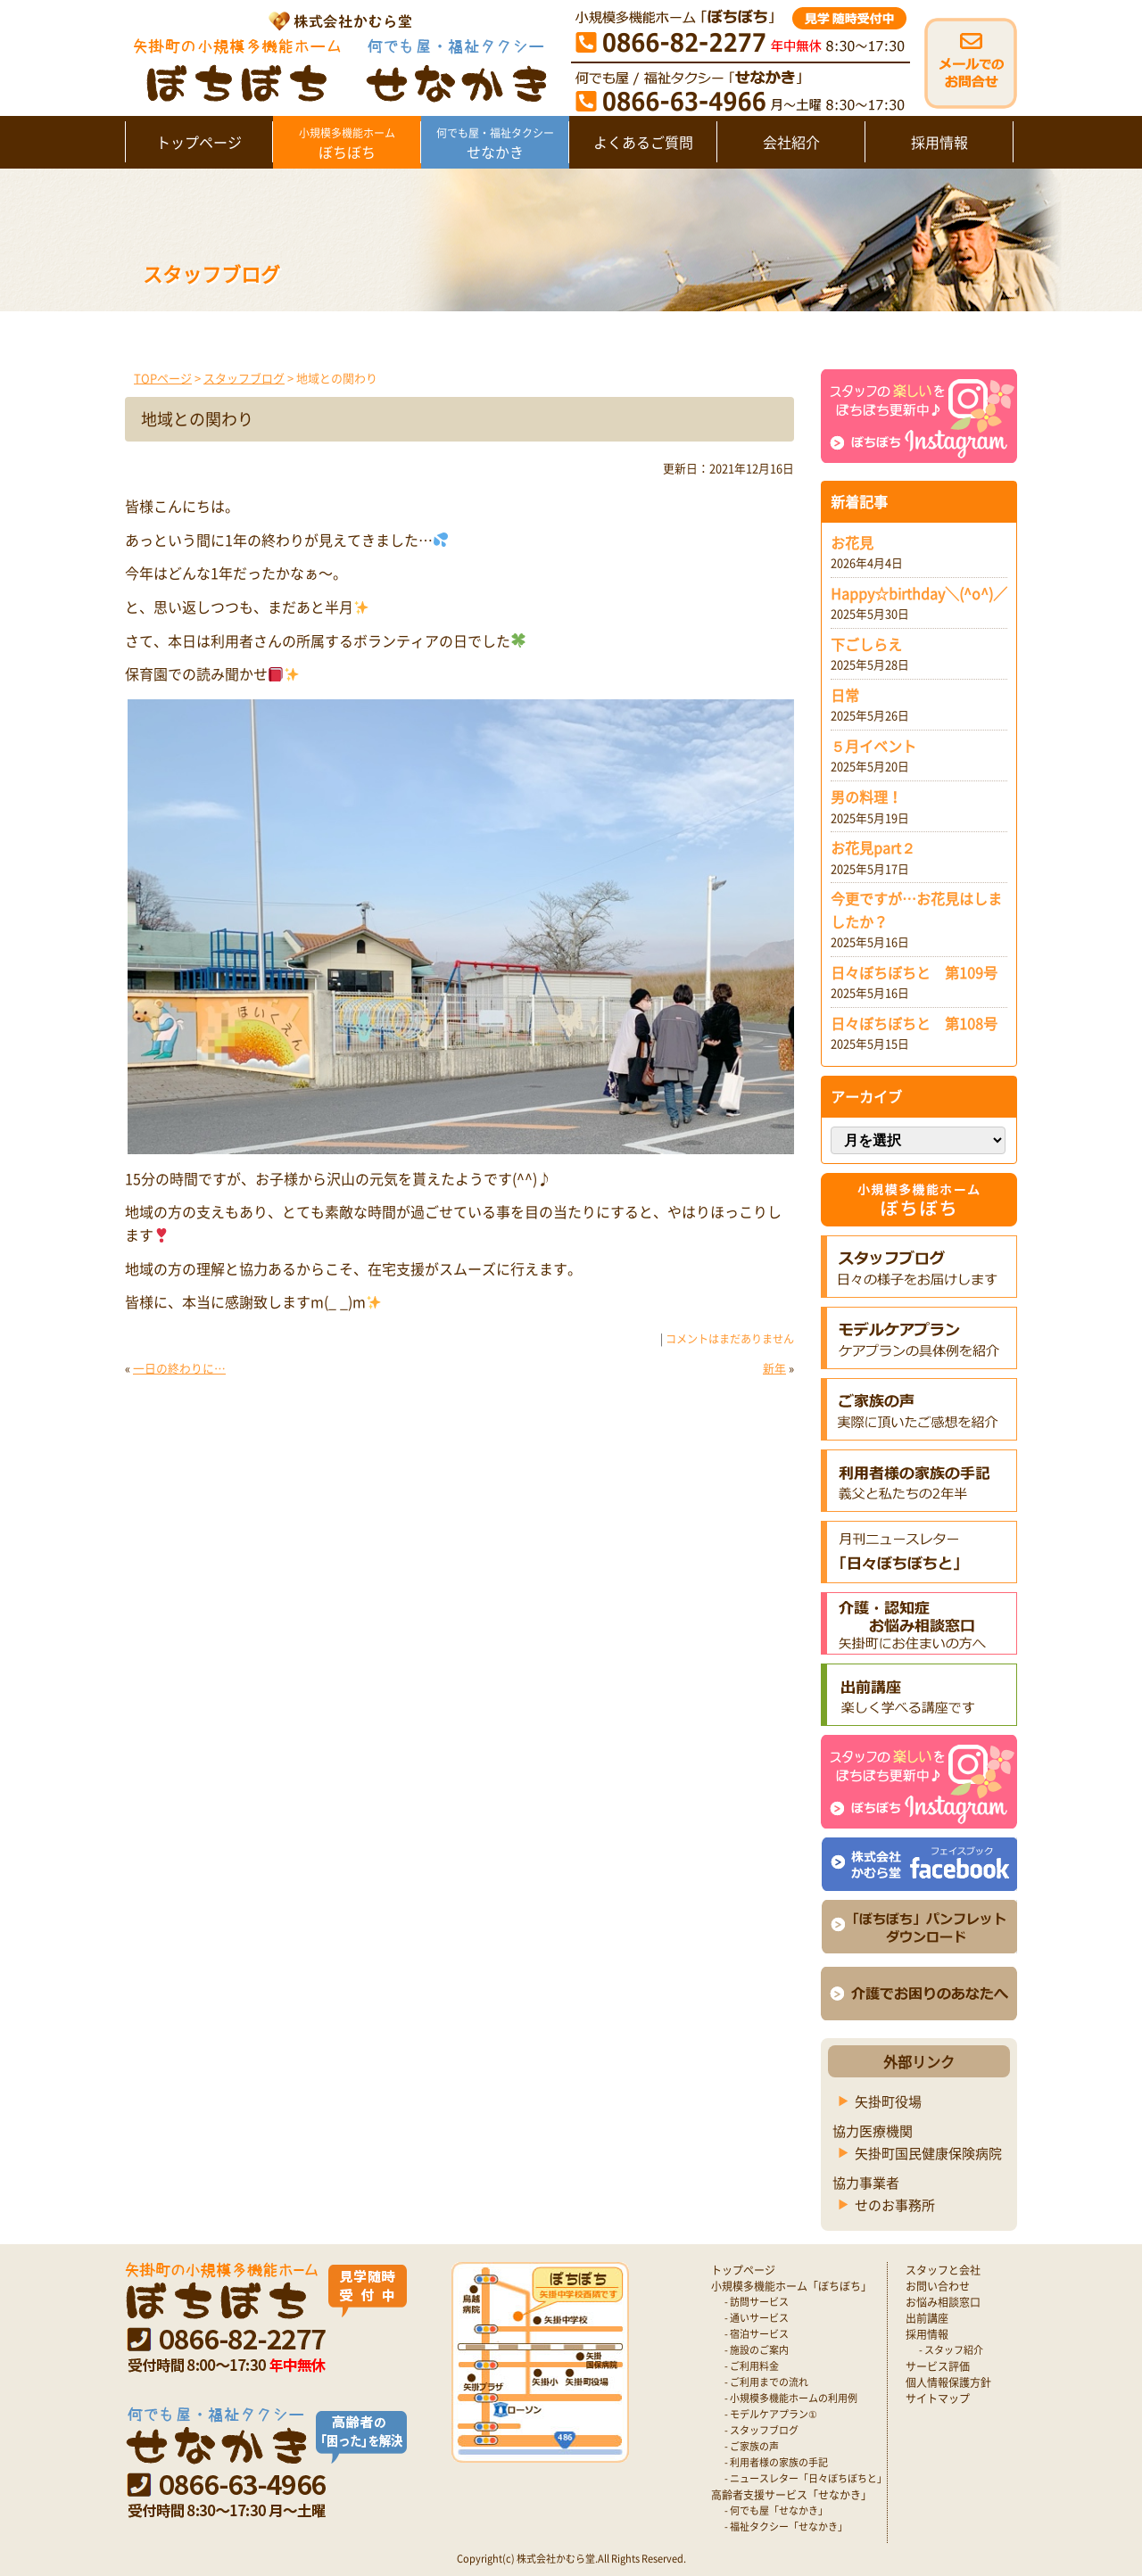 The image size is (1142, 2576). Describe the element at coordinates (756, 2349) in the screenshot. I see `- 施設のご案内` at that location.